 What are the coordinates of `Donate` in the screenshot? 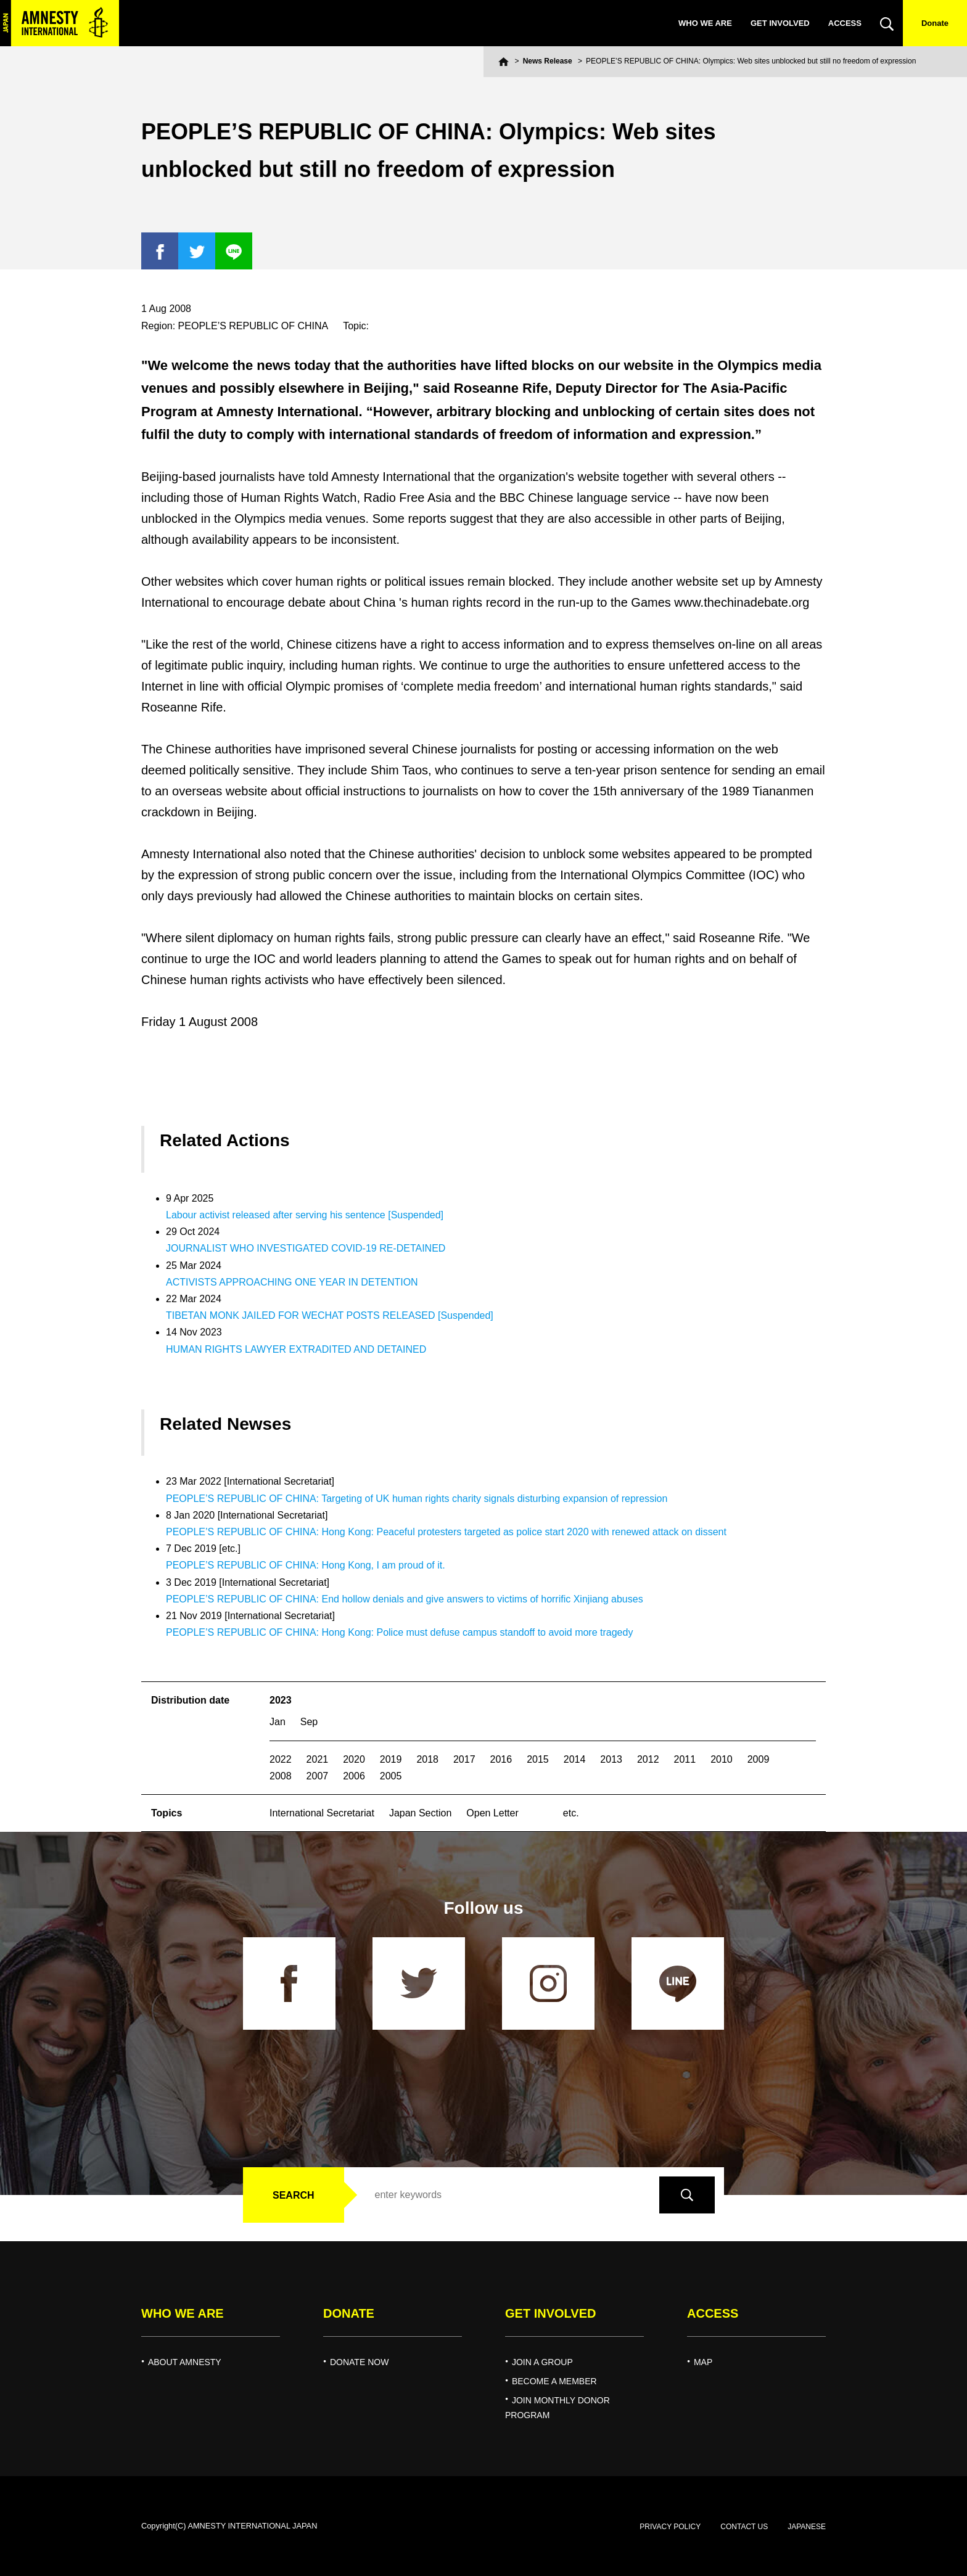 It's located at (934, 23).